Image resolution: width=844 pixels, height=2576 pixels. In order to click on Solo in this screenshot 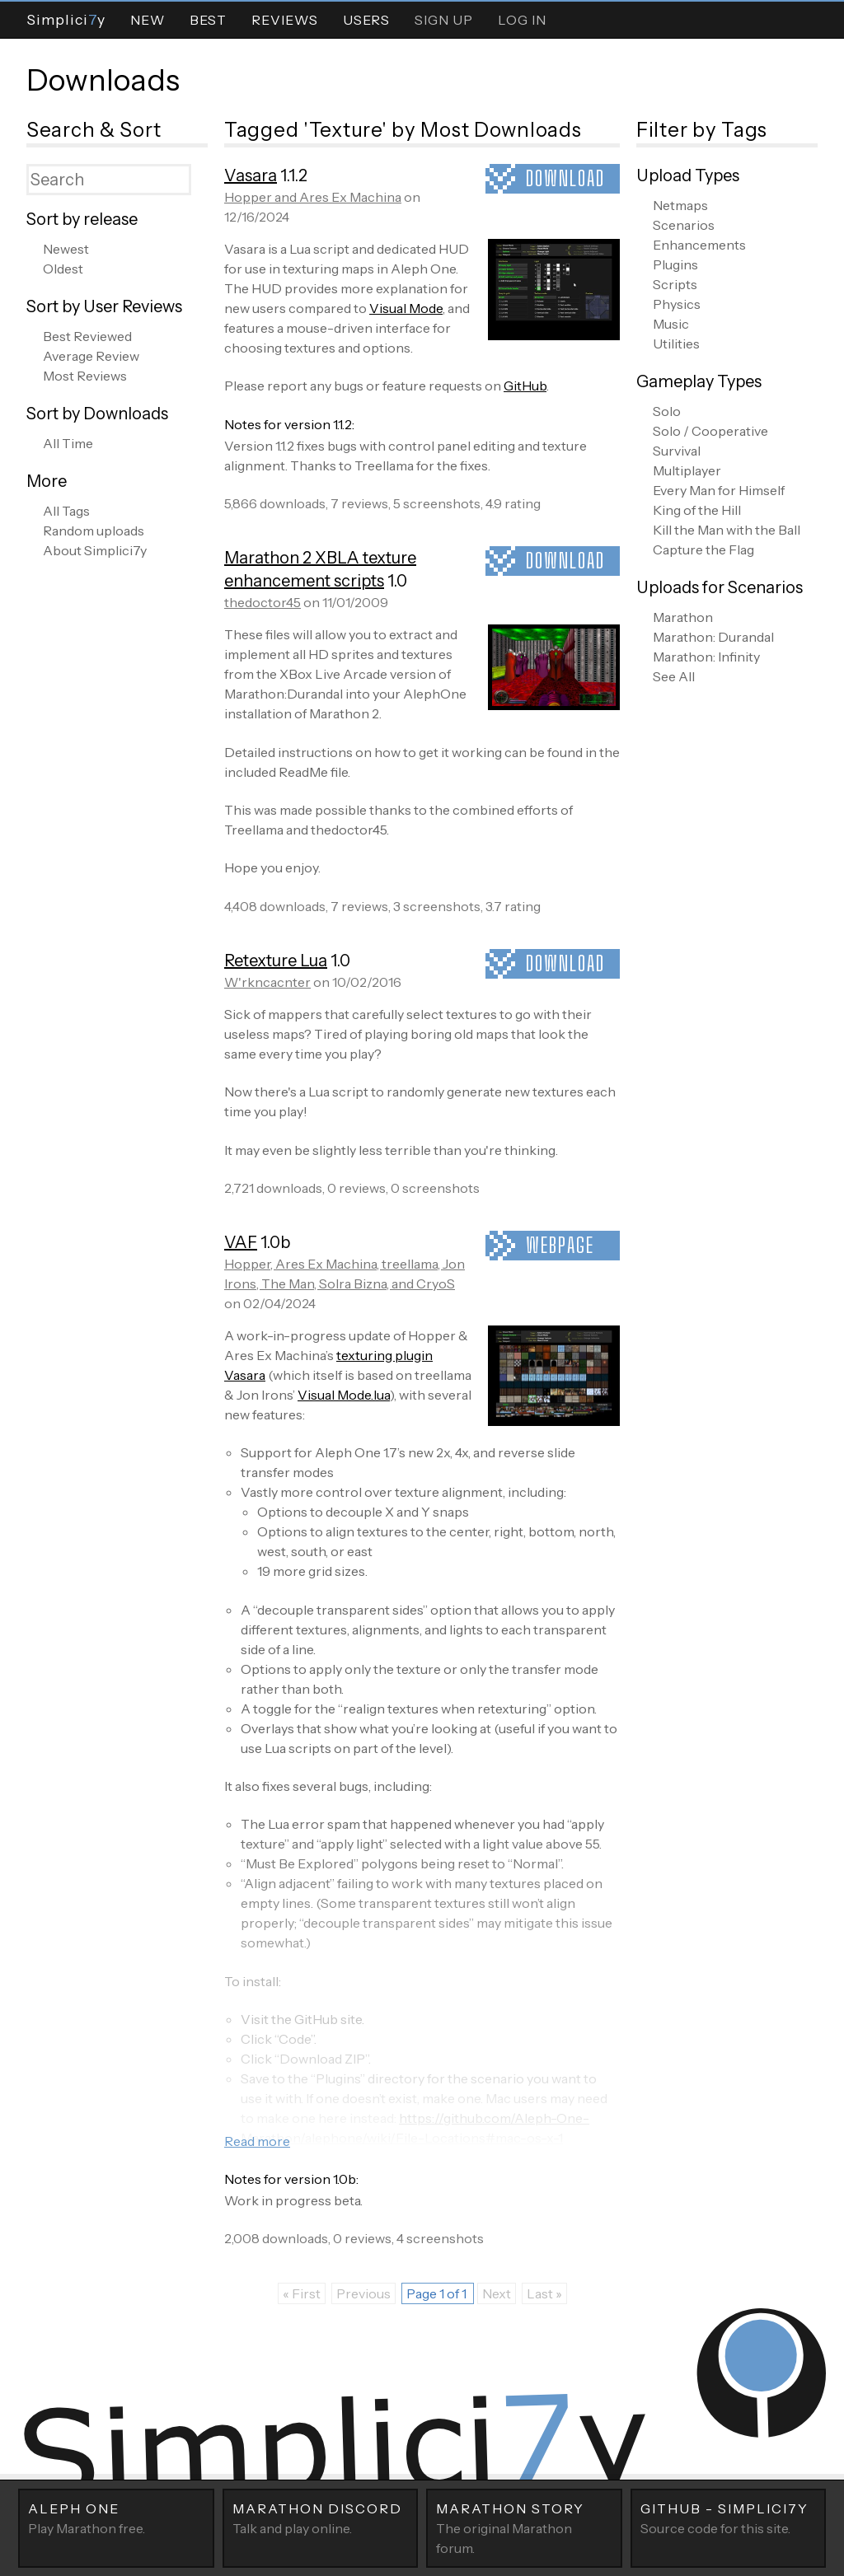, I will do `click(667, 411)`.